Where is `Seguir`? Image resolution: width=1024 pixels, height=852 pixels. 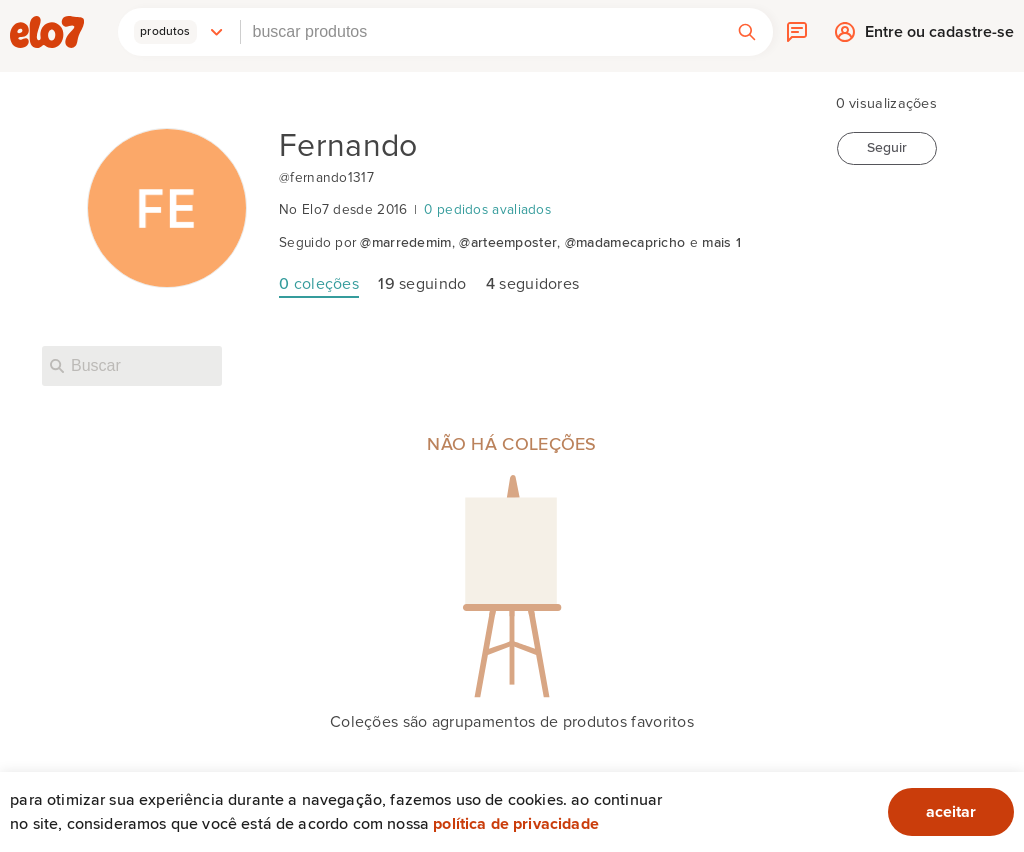
Seguir is located at coordinates (887, 148).